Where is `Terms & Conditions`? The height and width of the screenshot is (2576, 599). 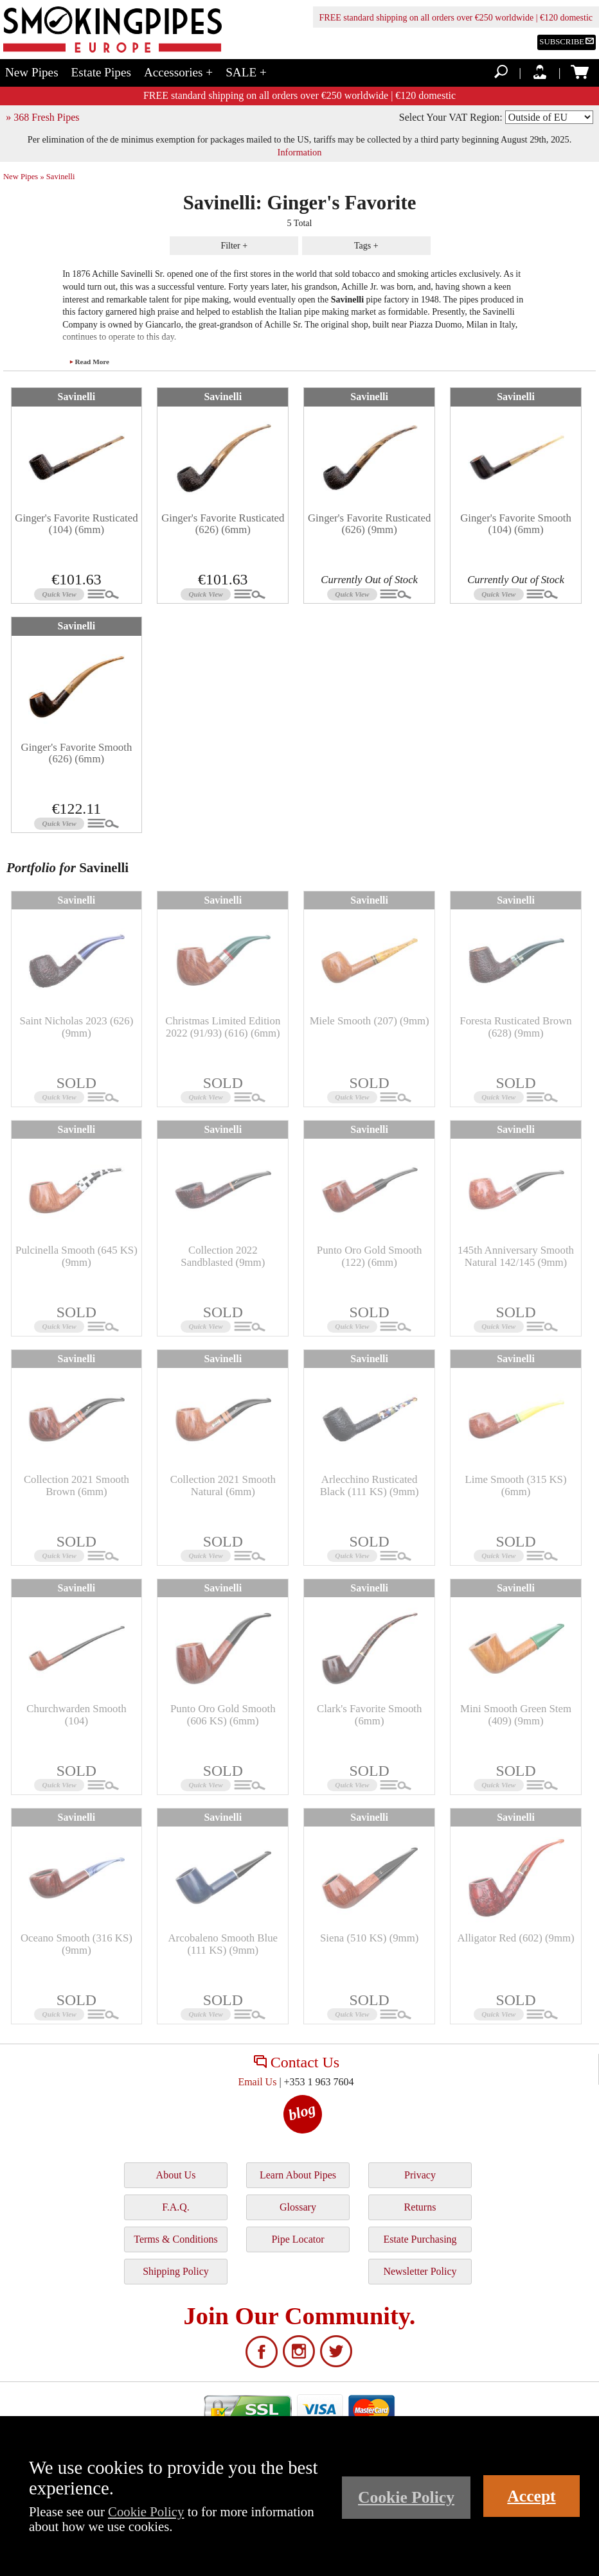
Terms & Conditions is located at coordinates (175, 2239).